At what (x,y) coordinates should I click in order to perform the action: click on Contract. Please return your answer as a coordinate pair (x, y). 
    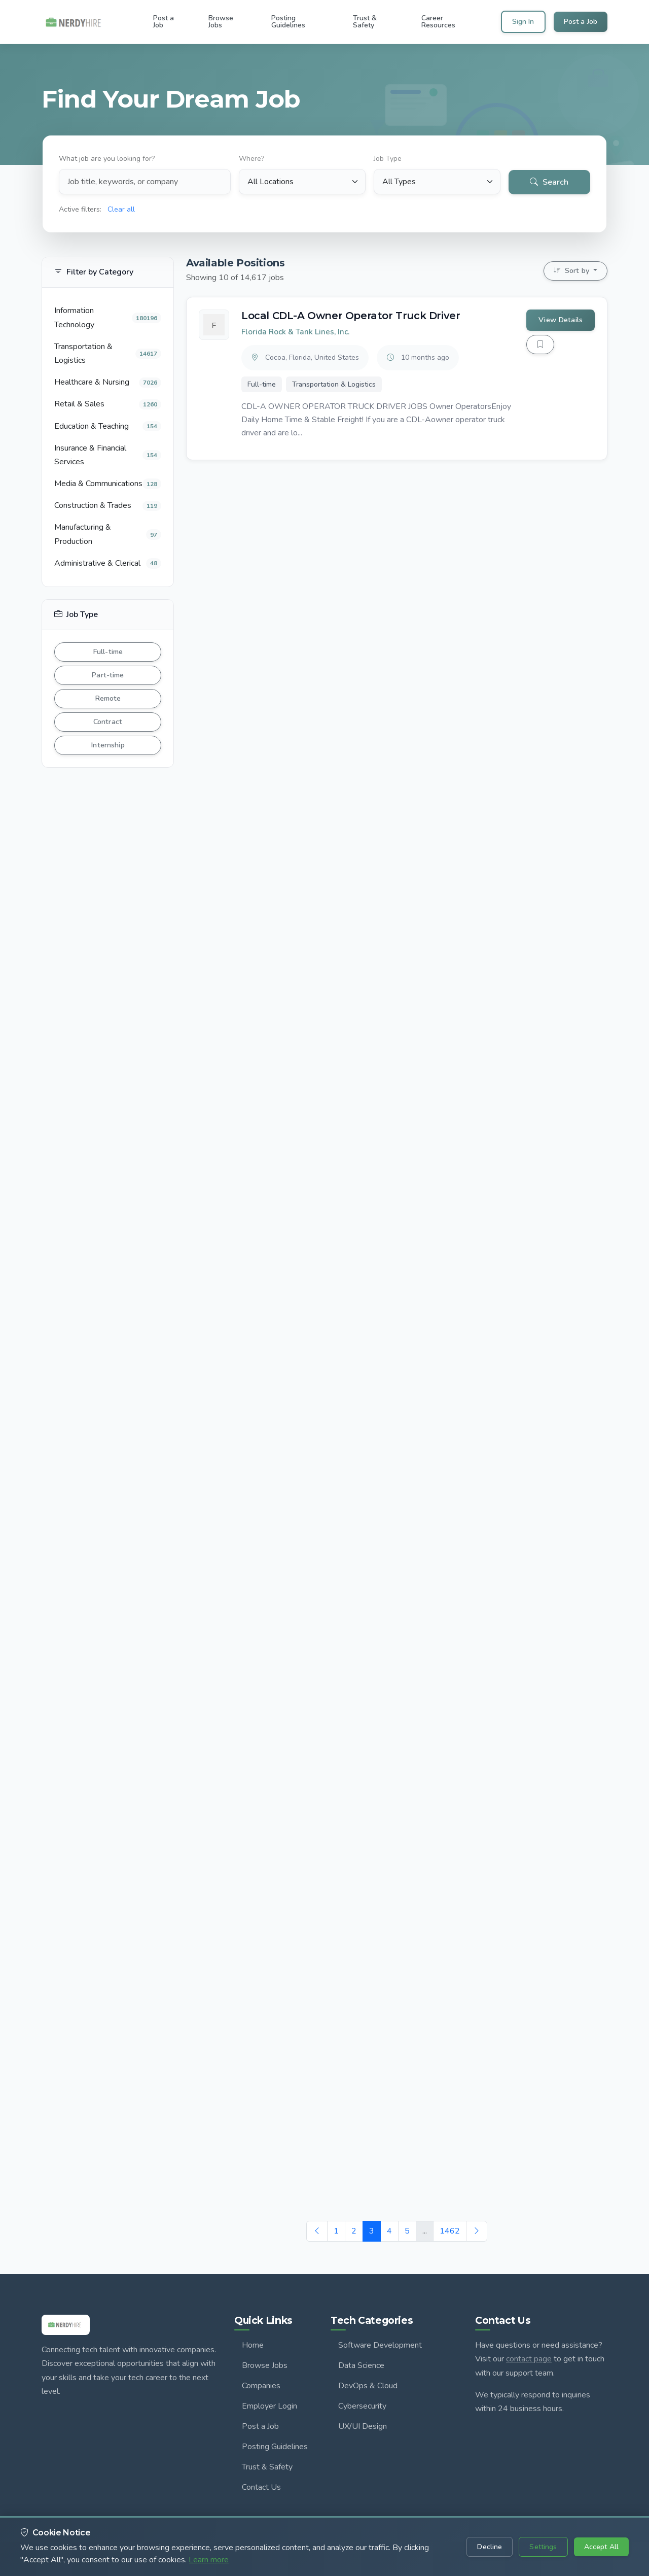
    Looking at the image, I should click on (107, 721).